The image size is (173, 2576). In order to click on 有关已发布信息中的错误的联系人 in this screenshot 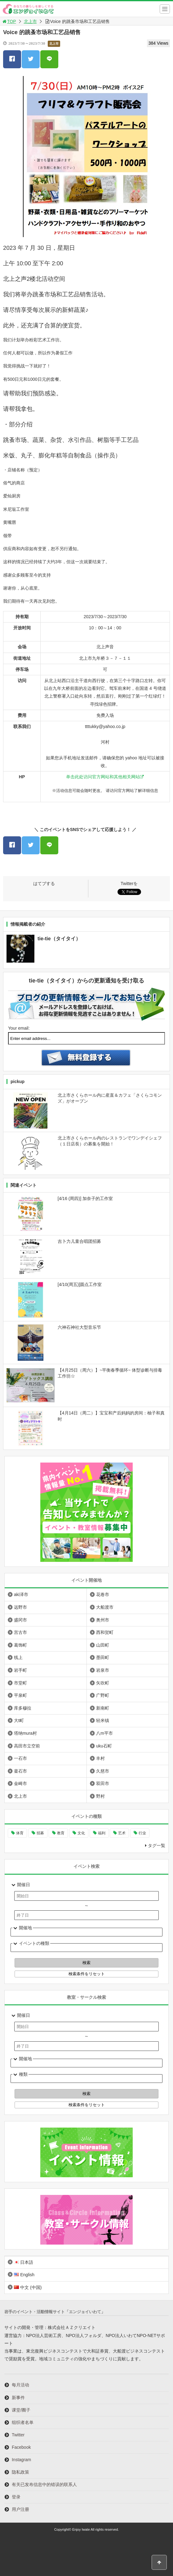, I will do `click(44, 2484)`.